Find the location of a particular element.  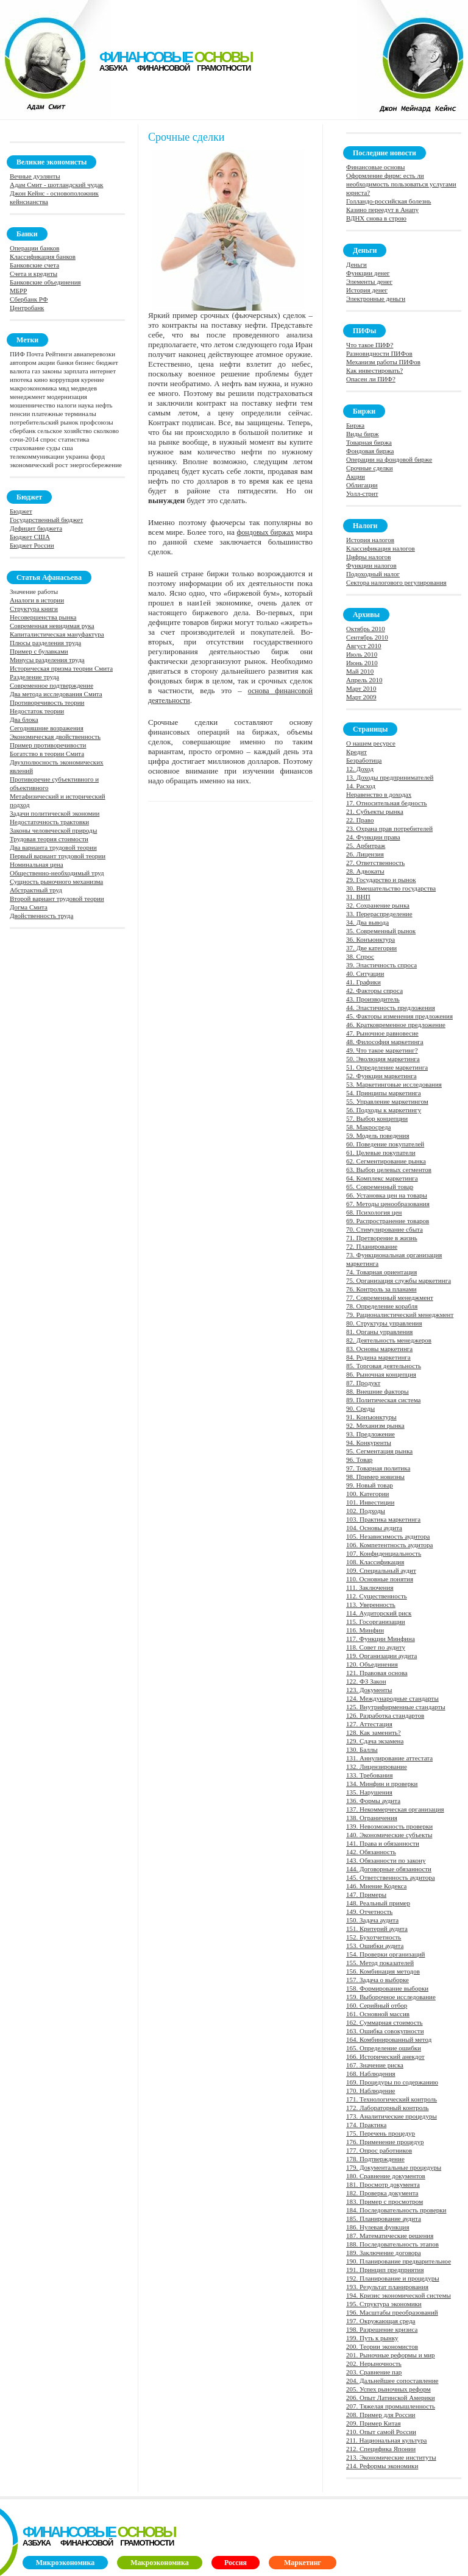

Май 2010 is located at coordinates (360, 671).